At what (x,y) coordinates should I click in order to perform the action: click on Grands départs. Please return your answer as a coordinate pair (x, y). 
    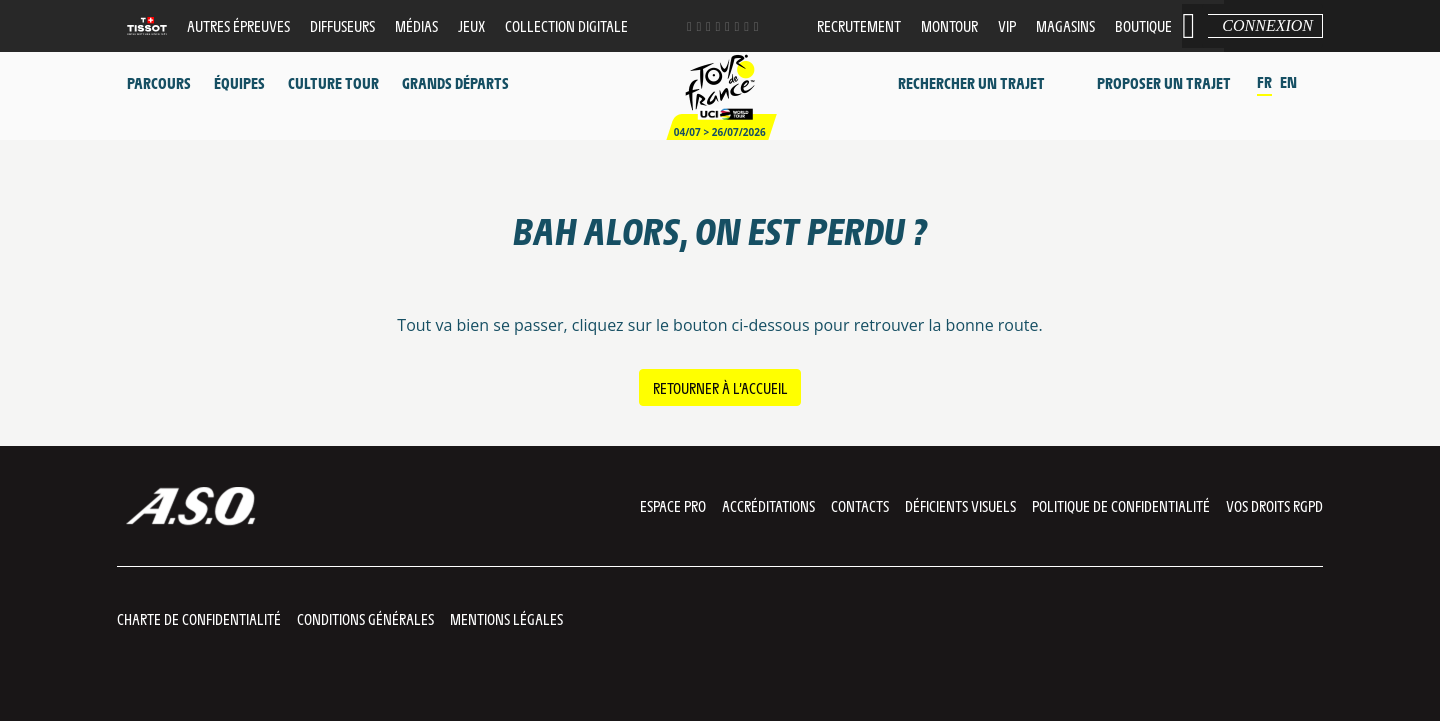
    Looking at the image, I should click on (455, 82).